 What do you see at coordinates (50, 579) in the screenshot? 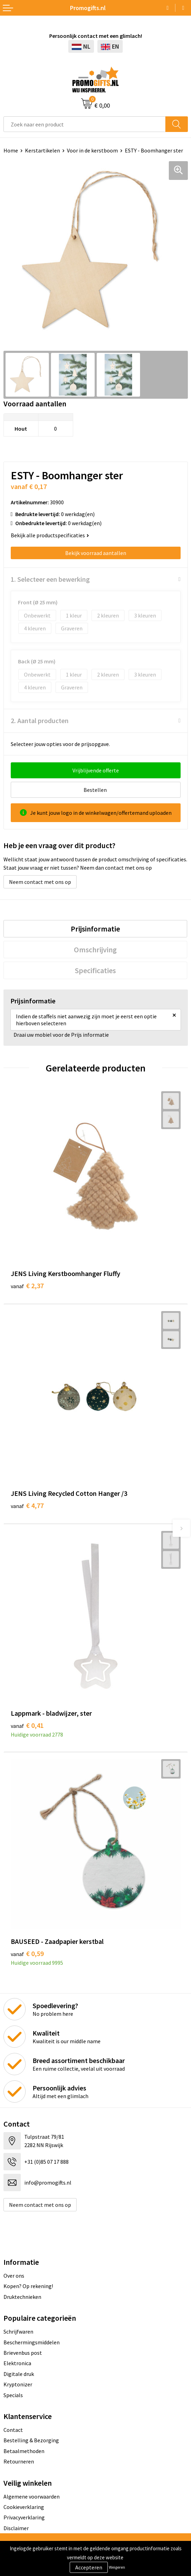
I see `1. Selecteer een bewerking` at bounding box center [50, 579].